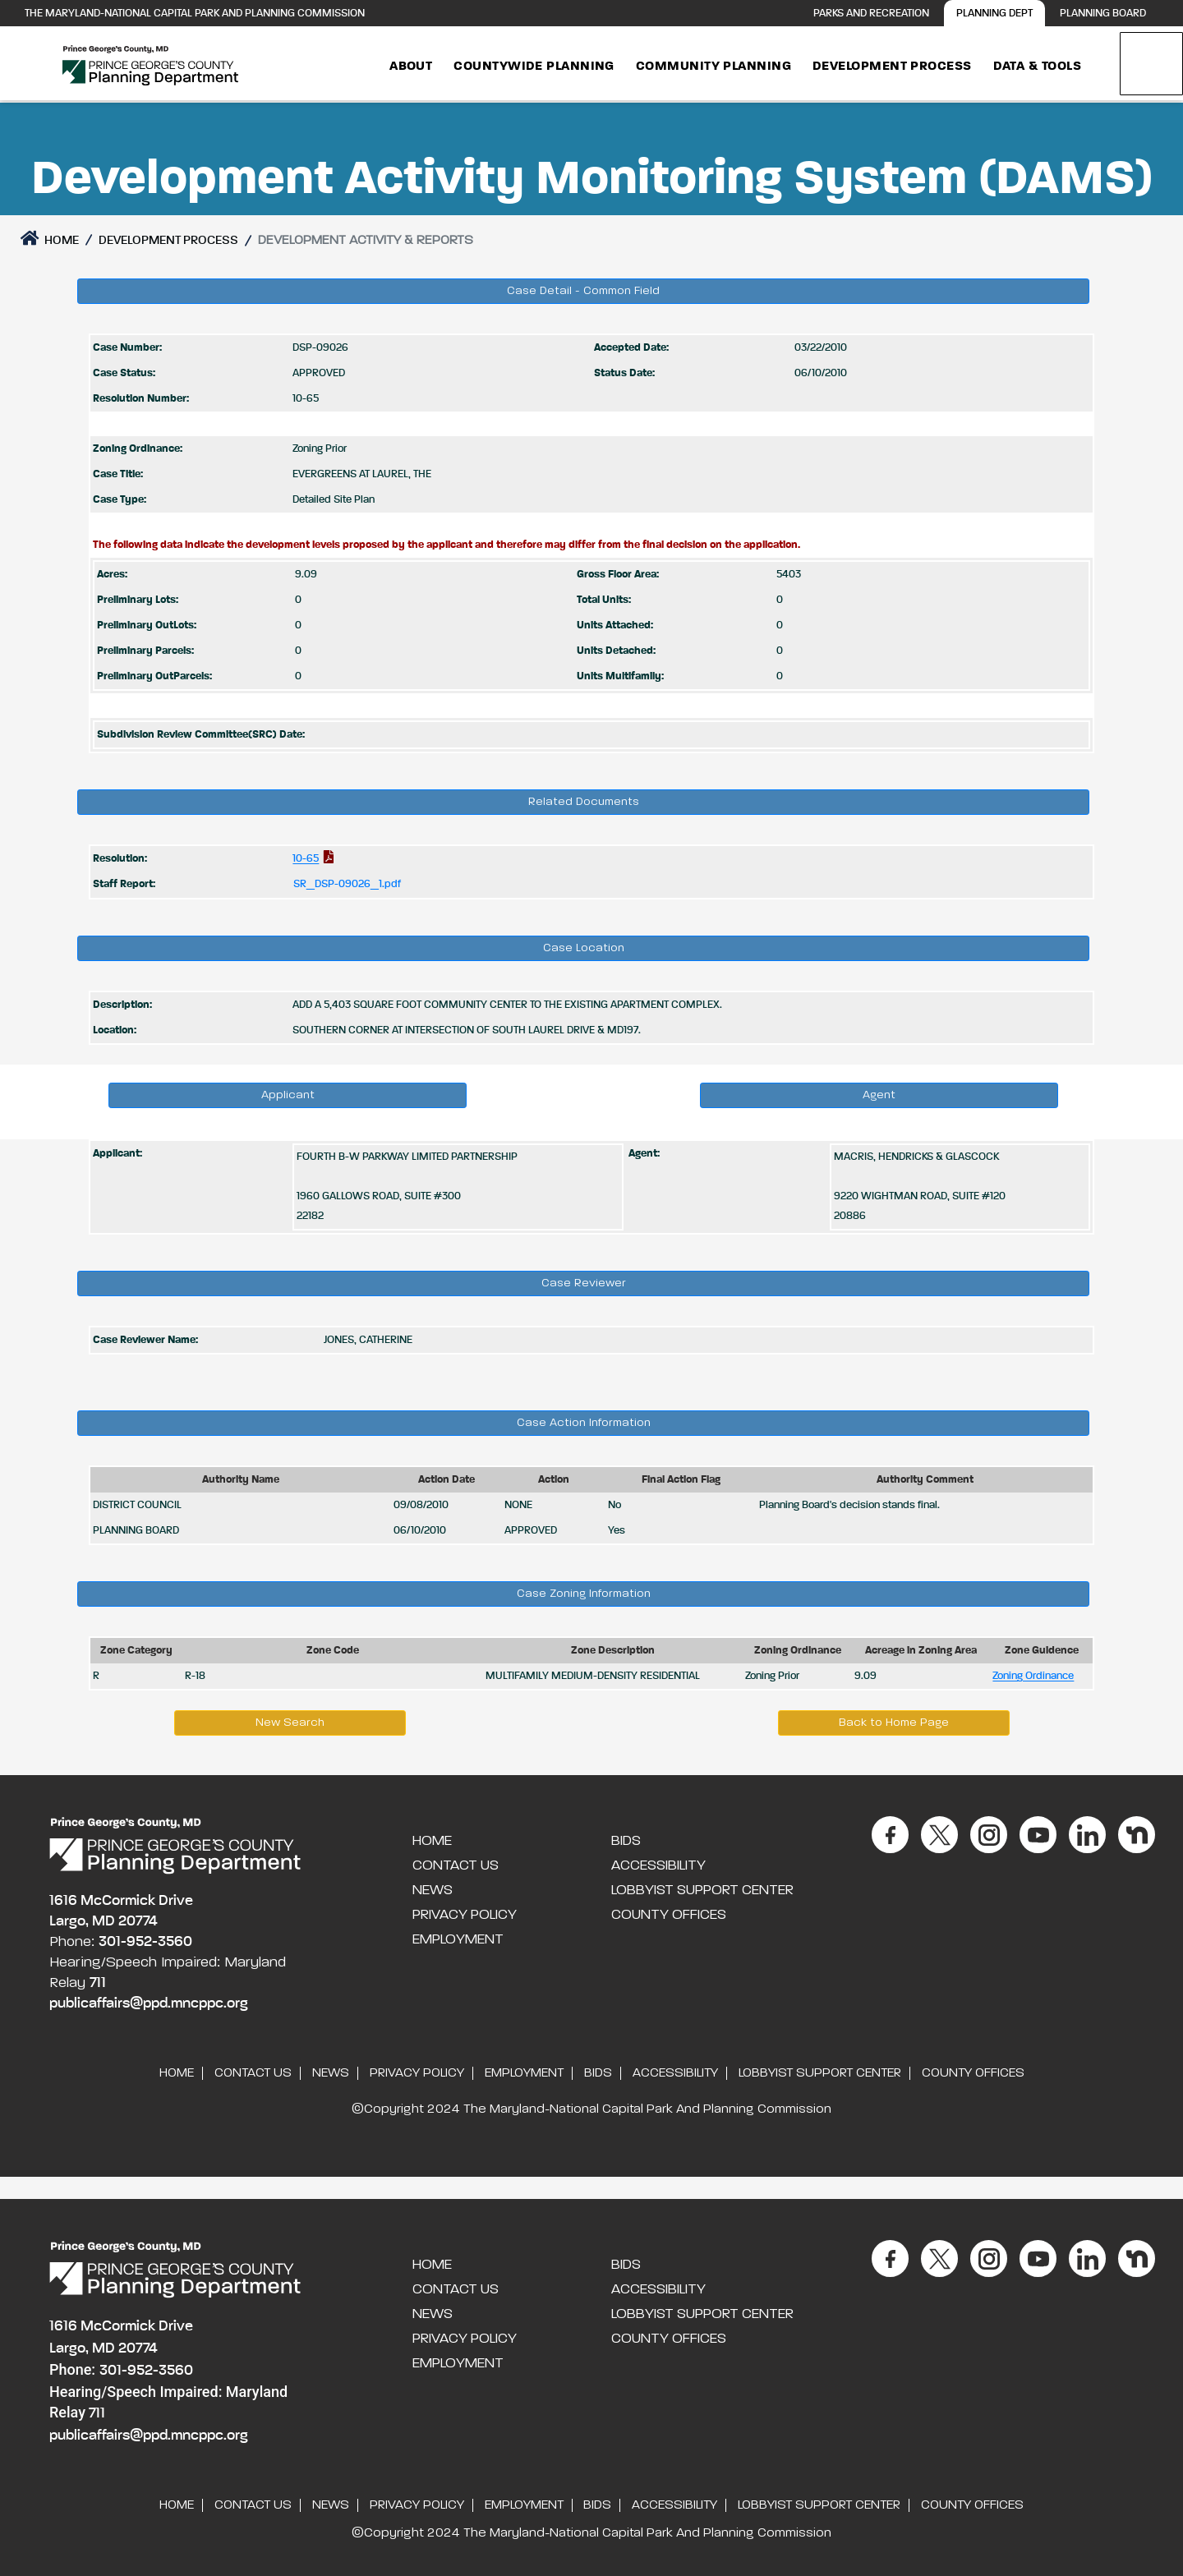 This screenshot has height=2576, width=1183. Describe the element at coordinates (583, 1283) in the screenshot. I see `Case Reviewer` at that location.